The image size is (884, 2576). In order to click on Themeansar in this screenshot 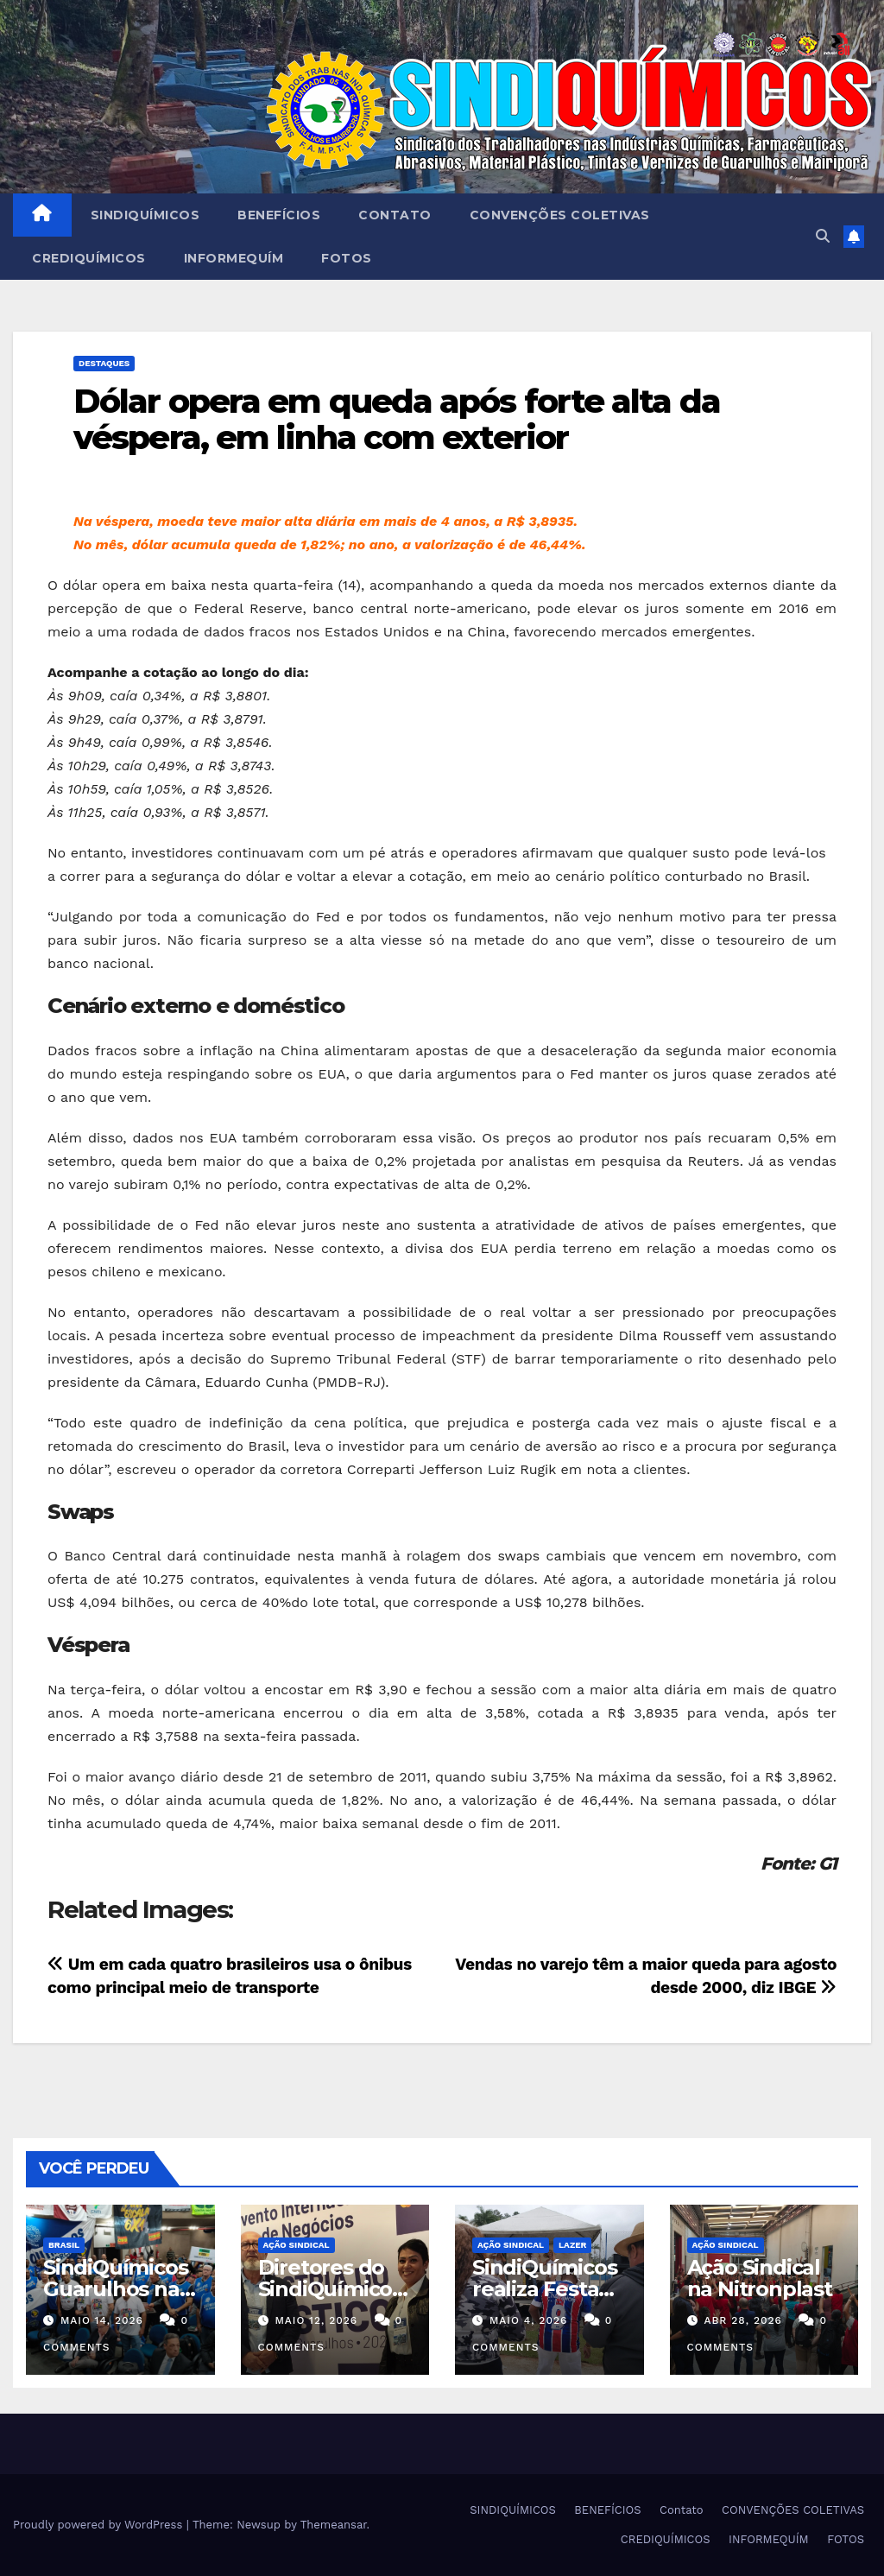, I will do `click(333, 2524)`.